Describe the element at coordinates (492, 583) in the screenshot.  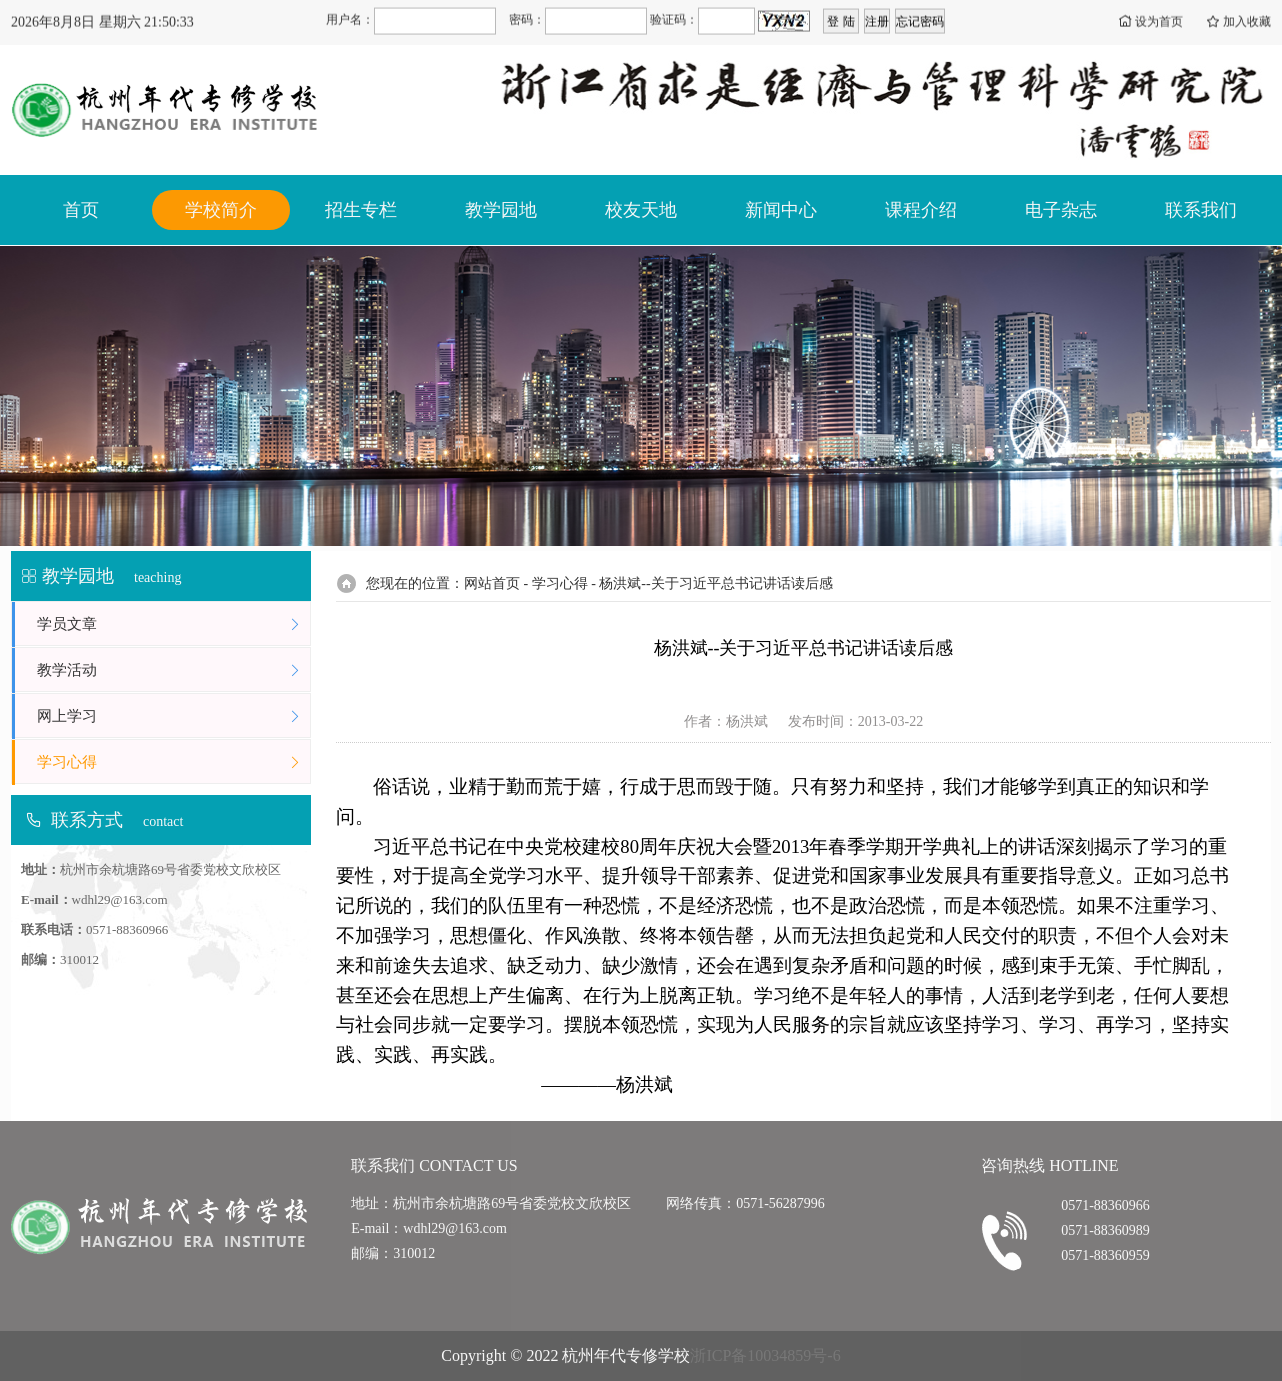
I see `网站首页` at that location.